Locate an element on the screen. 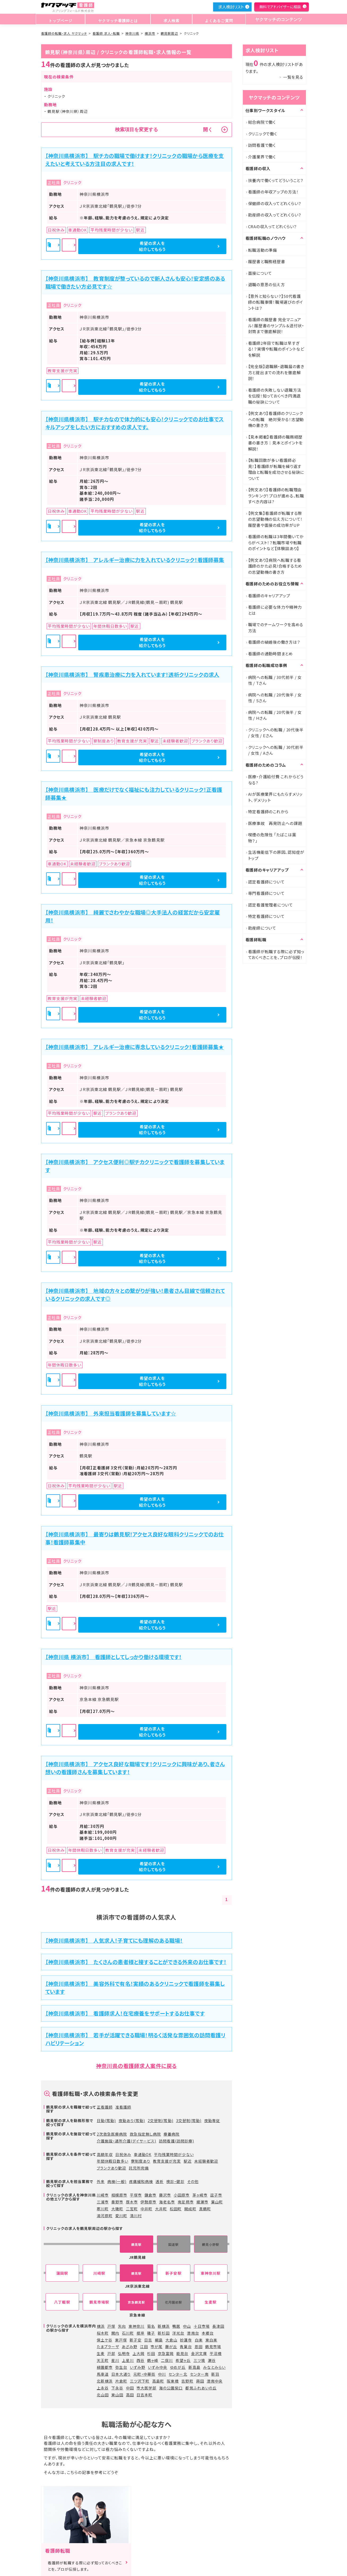 The image size is (347, 2576). 駅近 is located at coordinates (188, 2161).